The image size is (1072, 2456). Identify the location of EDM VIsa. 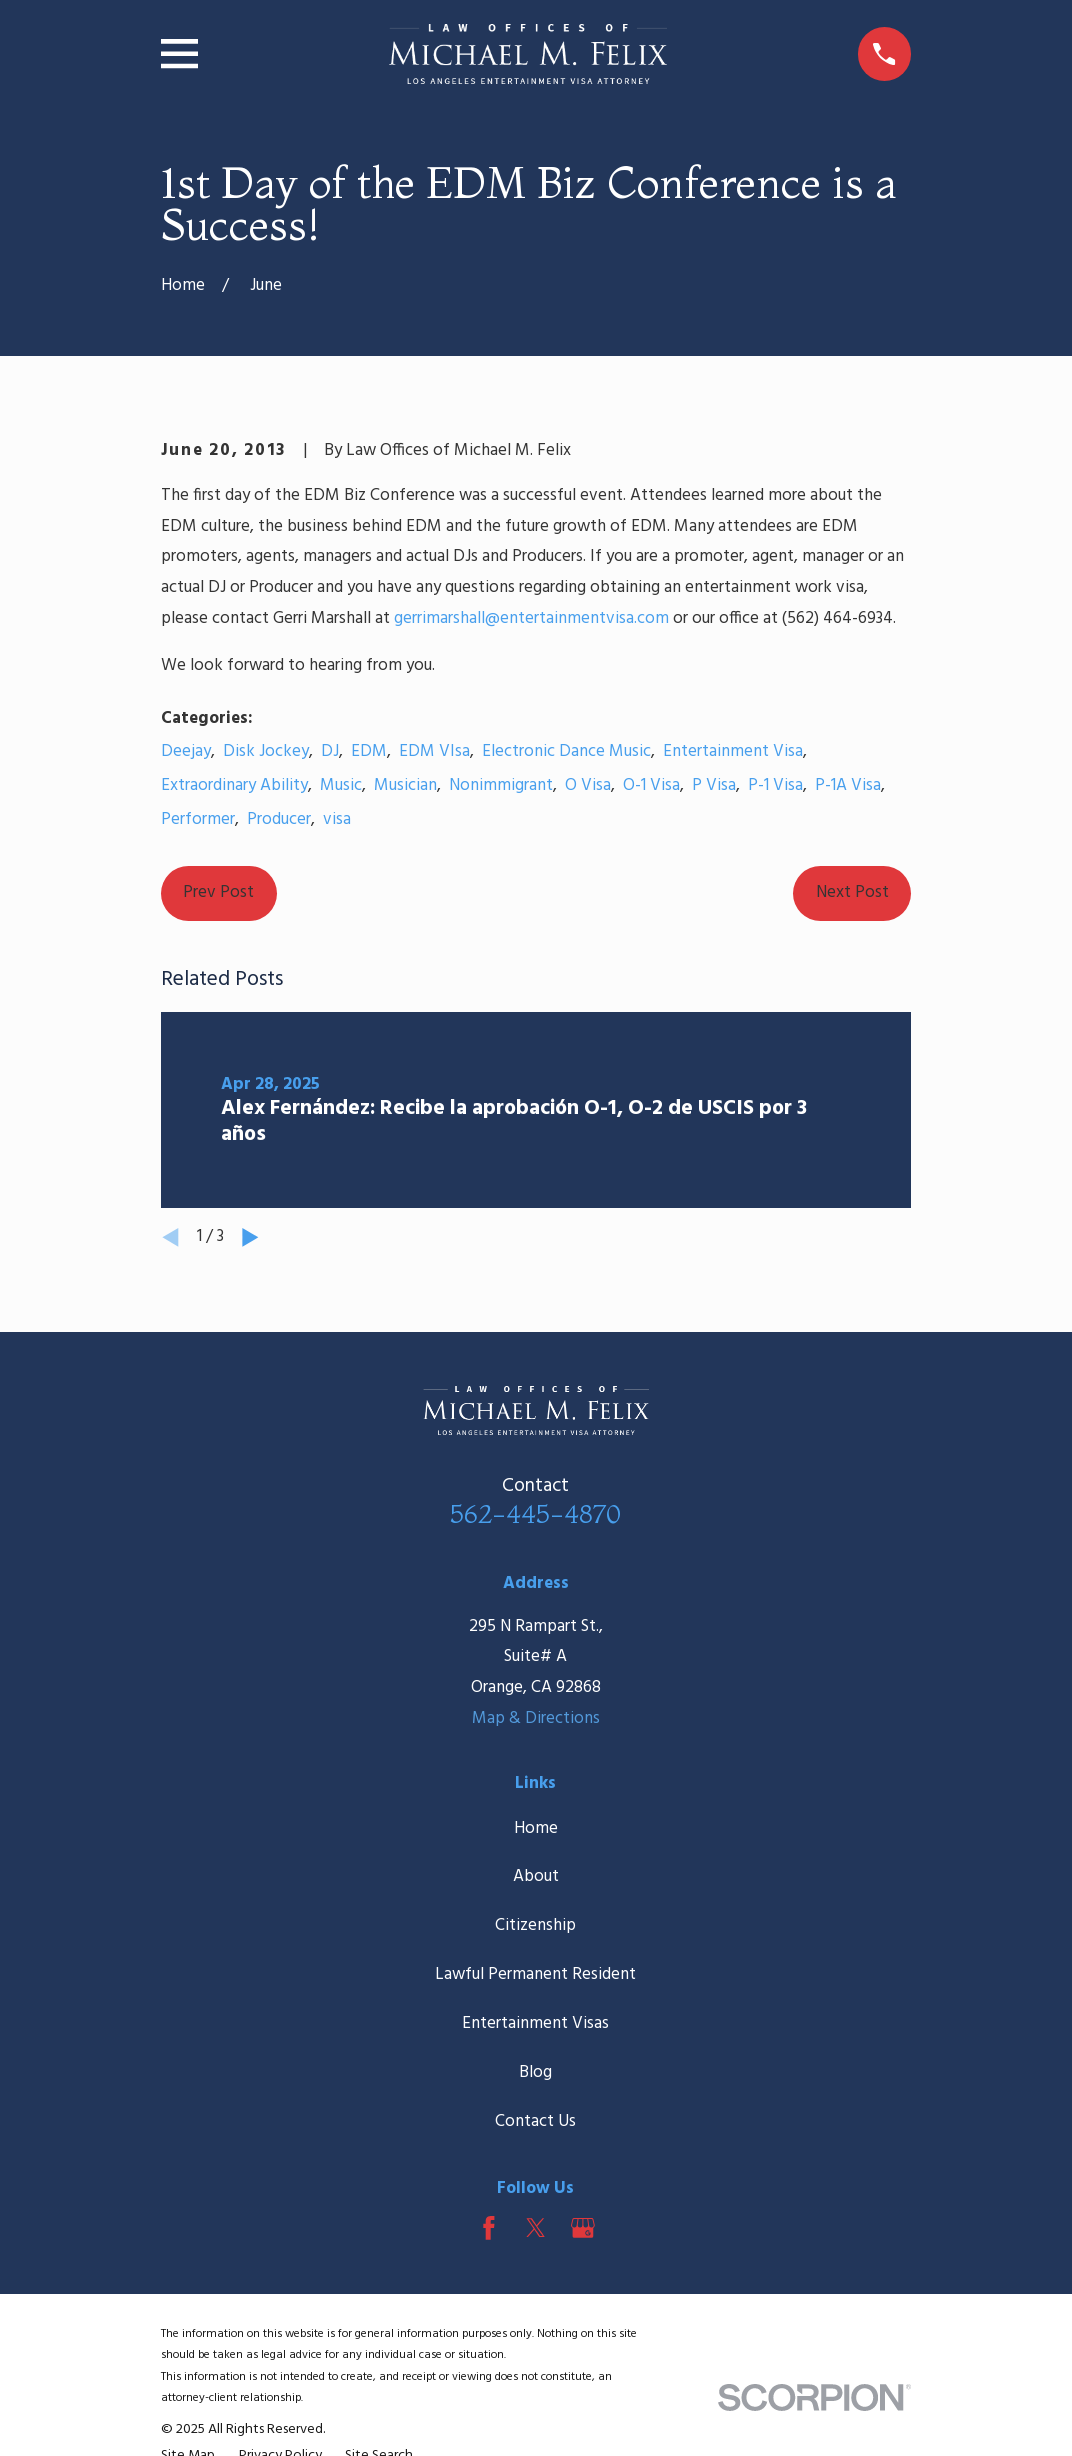
(434, 751).